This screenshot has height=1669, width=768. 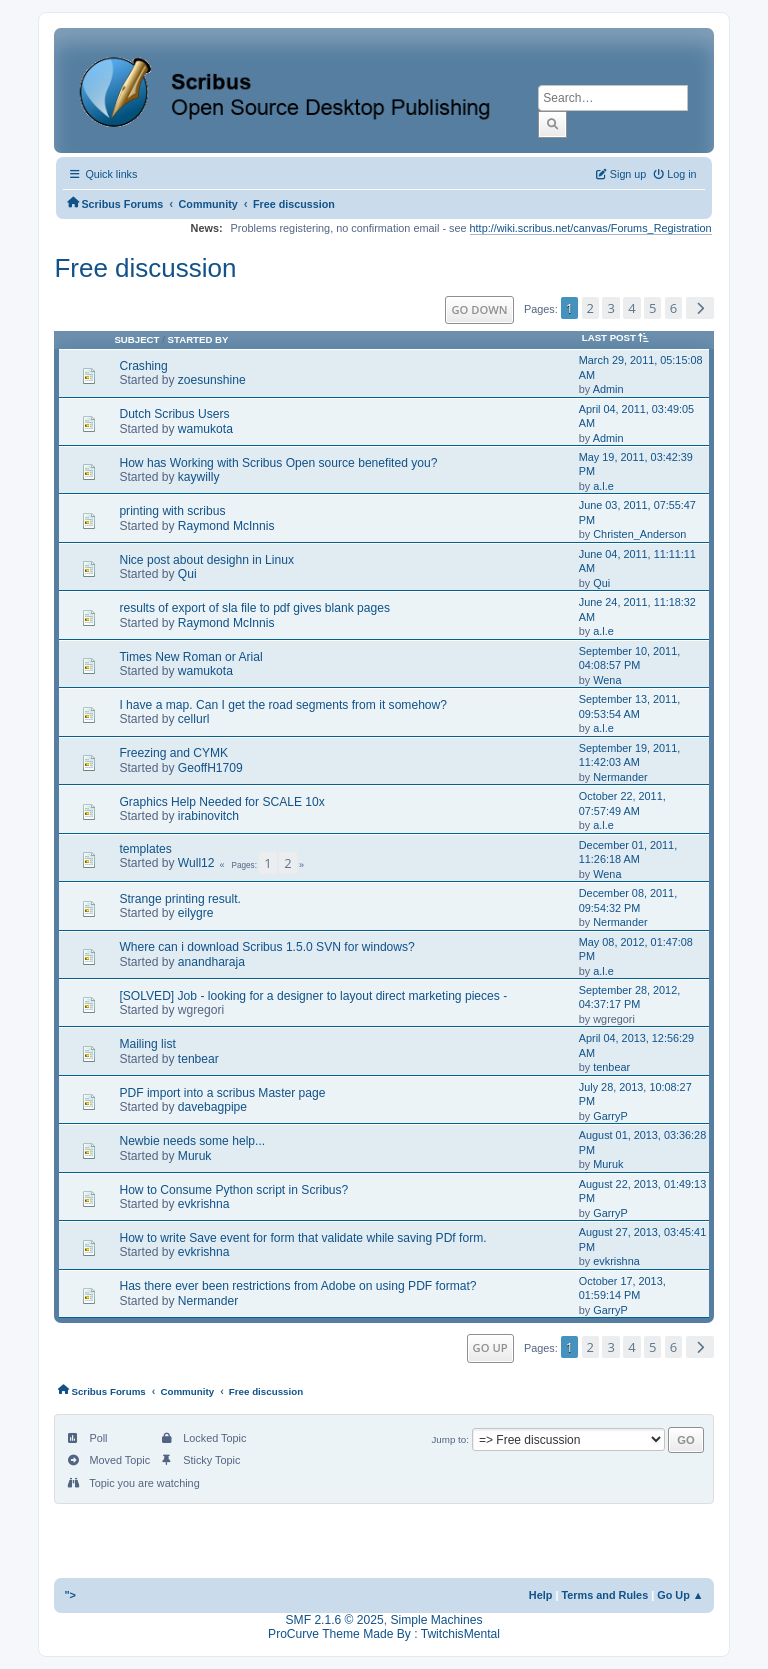 I want to click on Go Down, so click(x=479, y=309).